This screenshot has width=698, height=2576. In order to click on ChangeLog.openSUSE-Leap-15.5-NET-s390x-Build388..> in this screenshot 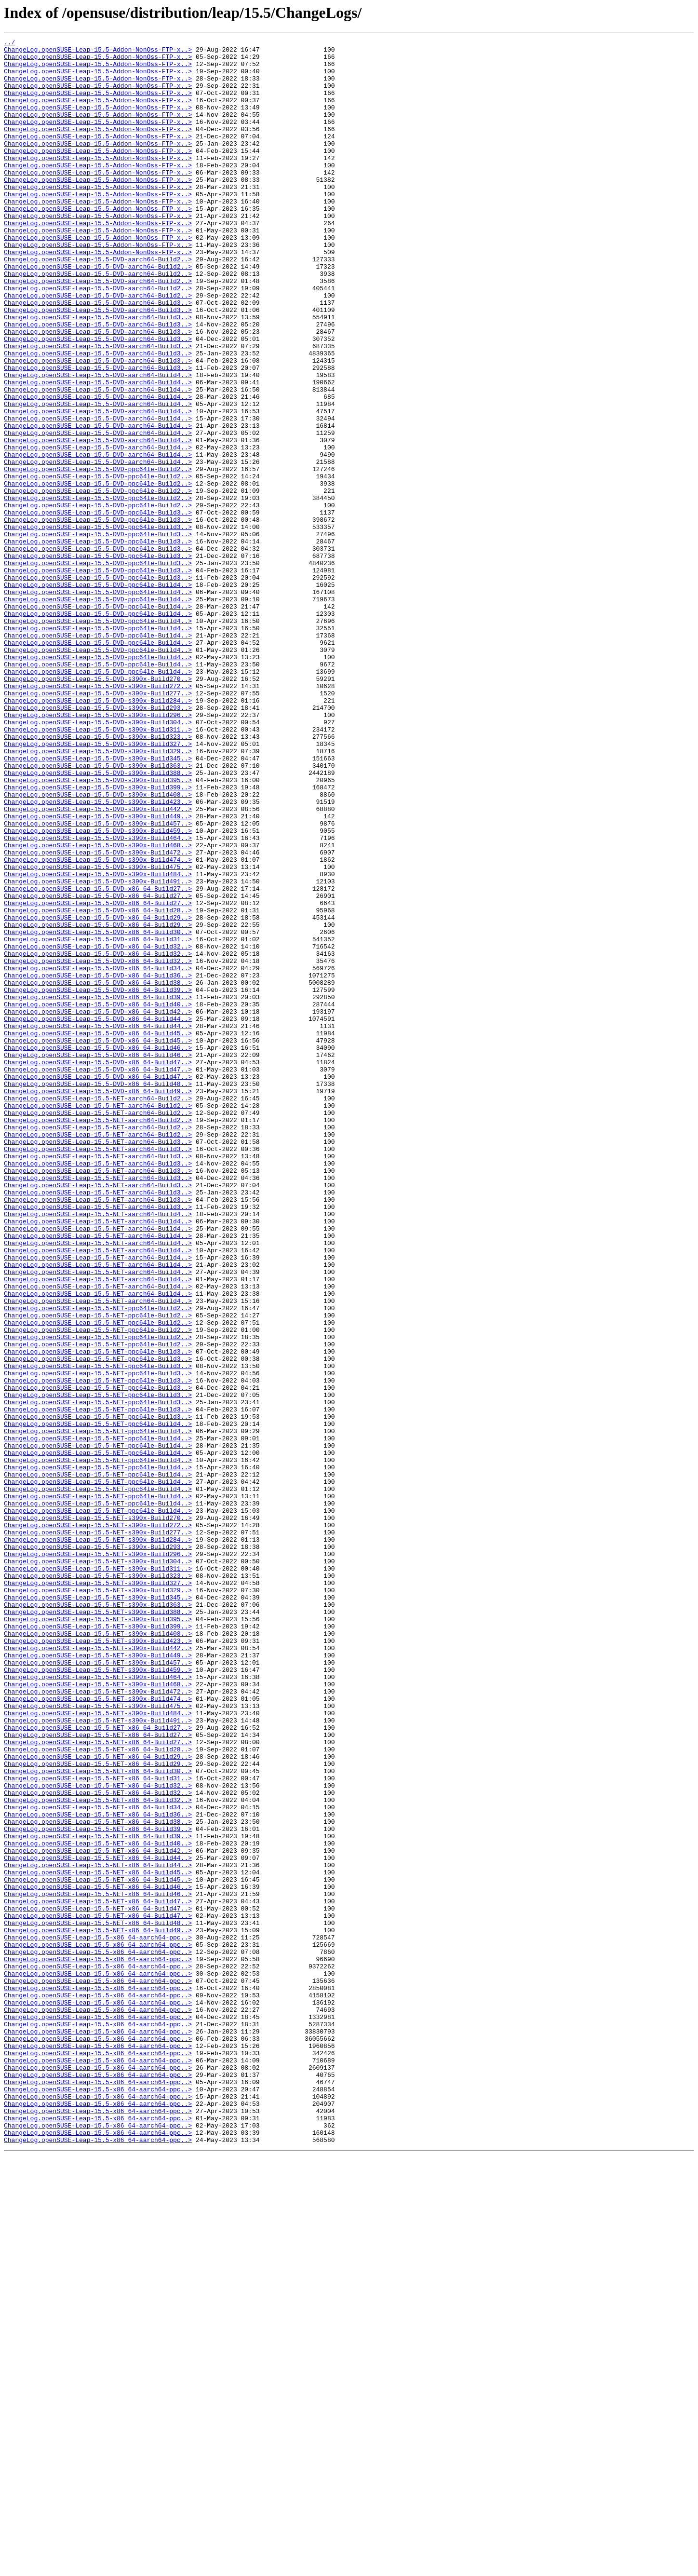, I will do `click(98, 1927)`.